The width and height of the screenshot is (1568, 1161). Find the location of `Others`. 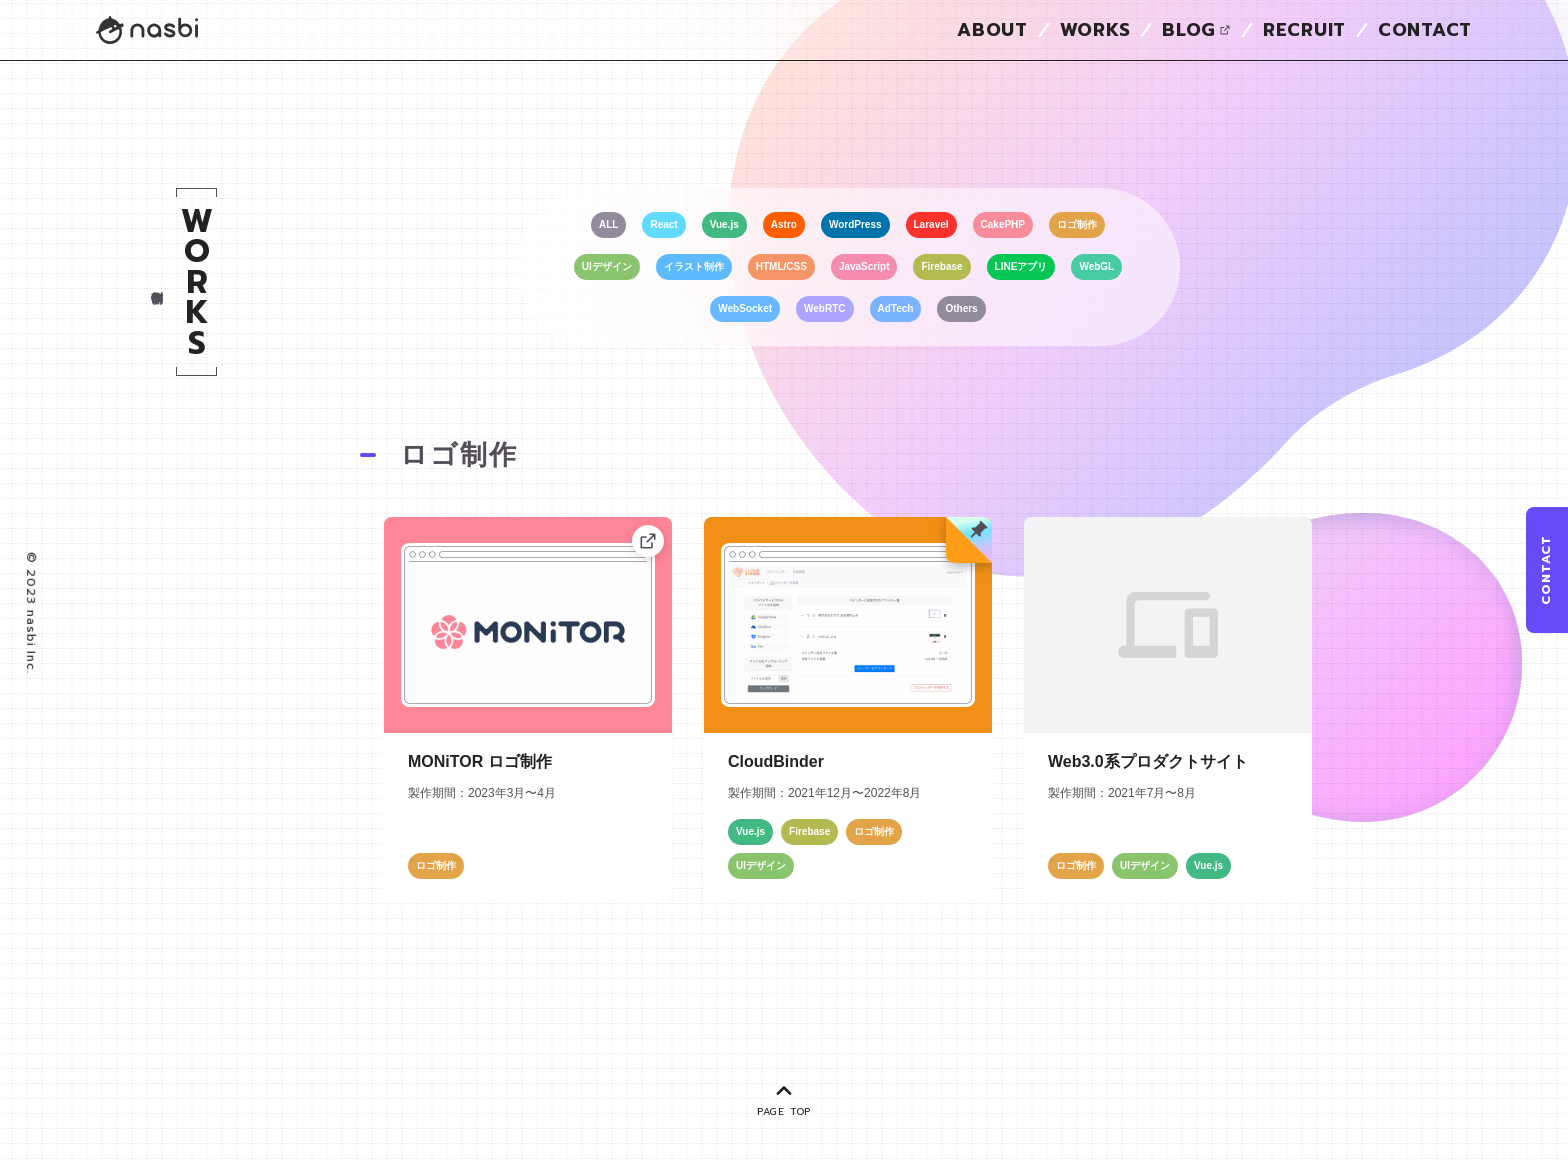

Others is located at coordinates (961, 308).